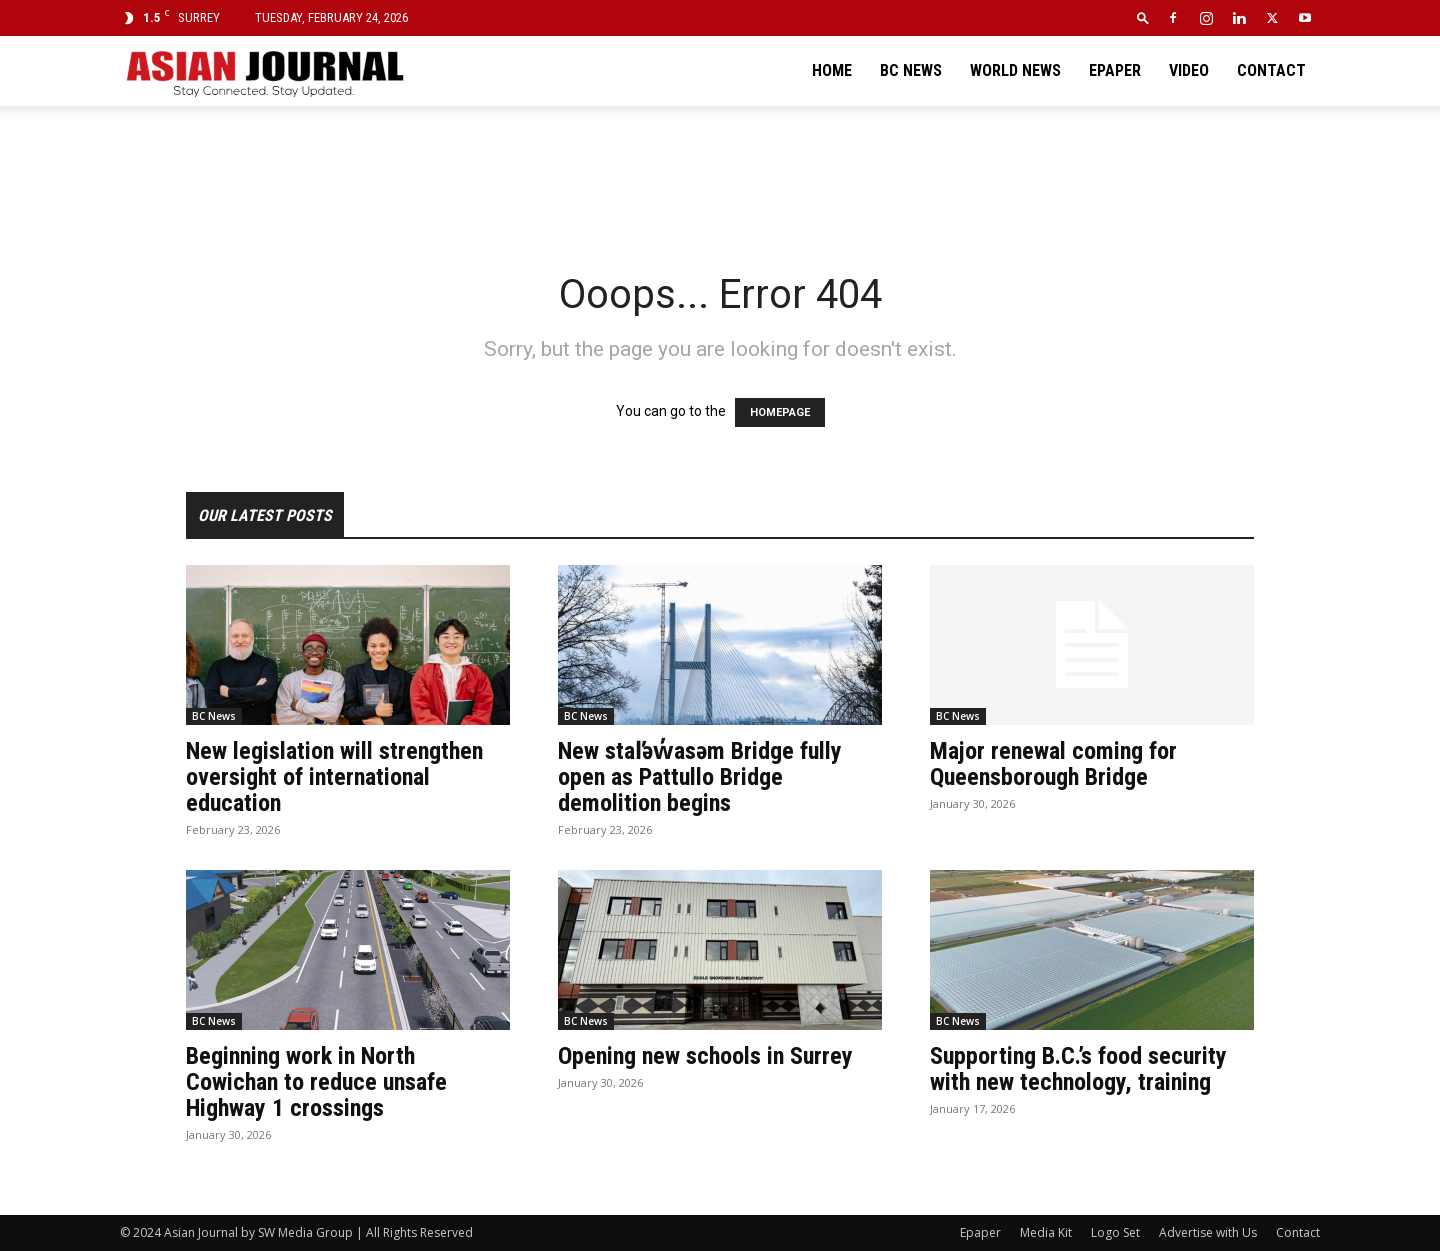  Describe the element at coordinates (1115, 70) in the screenshot. I see `Epaper` at that location.